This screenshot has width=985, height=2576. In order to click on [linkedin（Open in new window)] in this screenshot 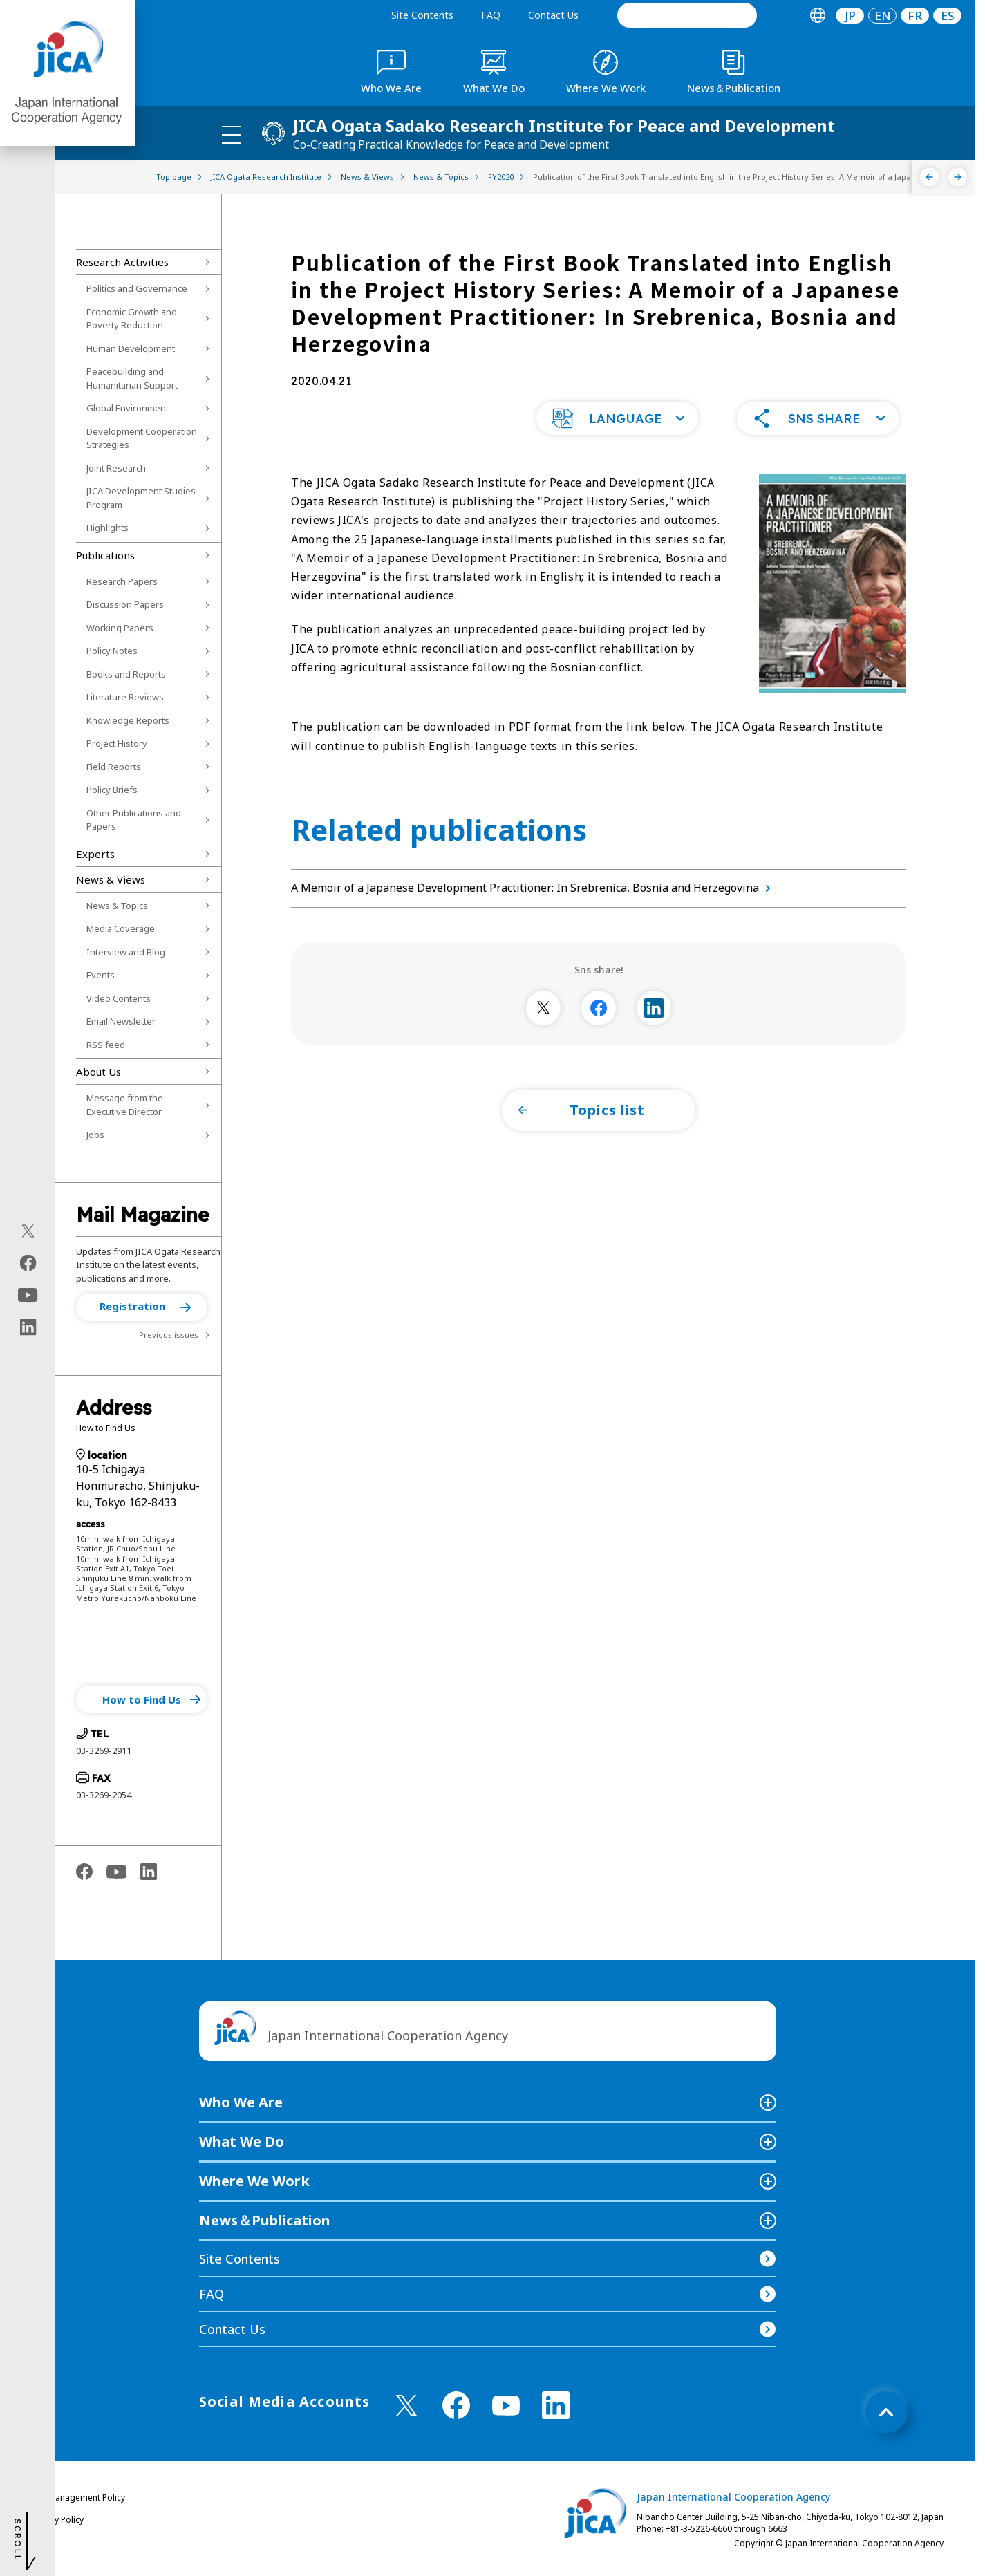, I will do `click(28, 1327)`.